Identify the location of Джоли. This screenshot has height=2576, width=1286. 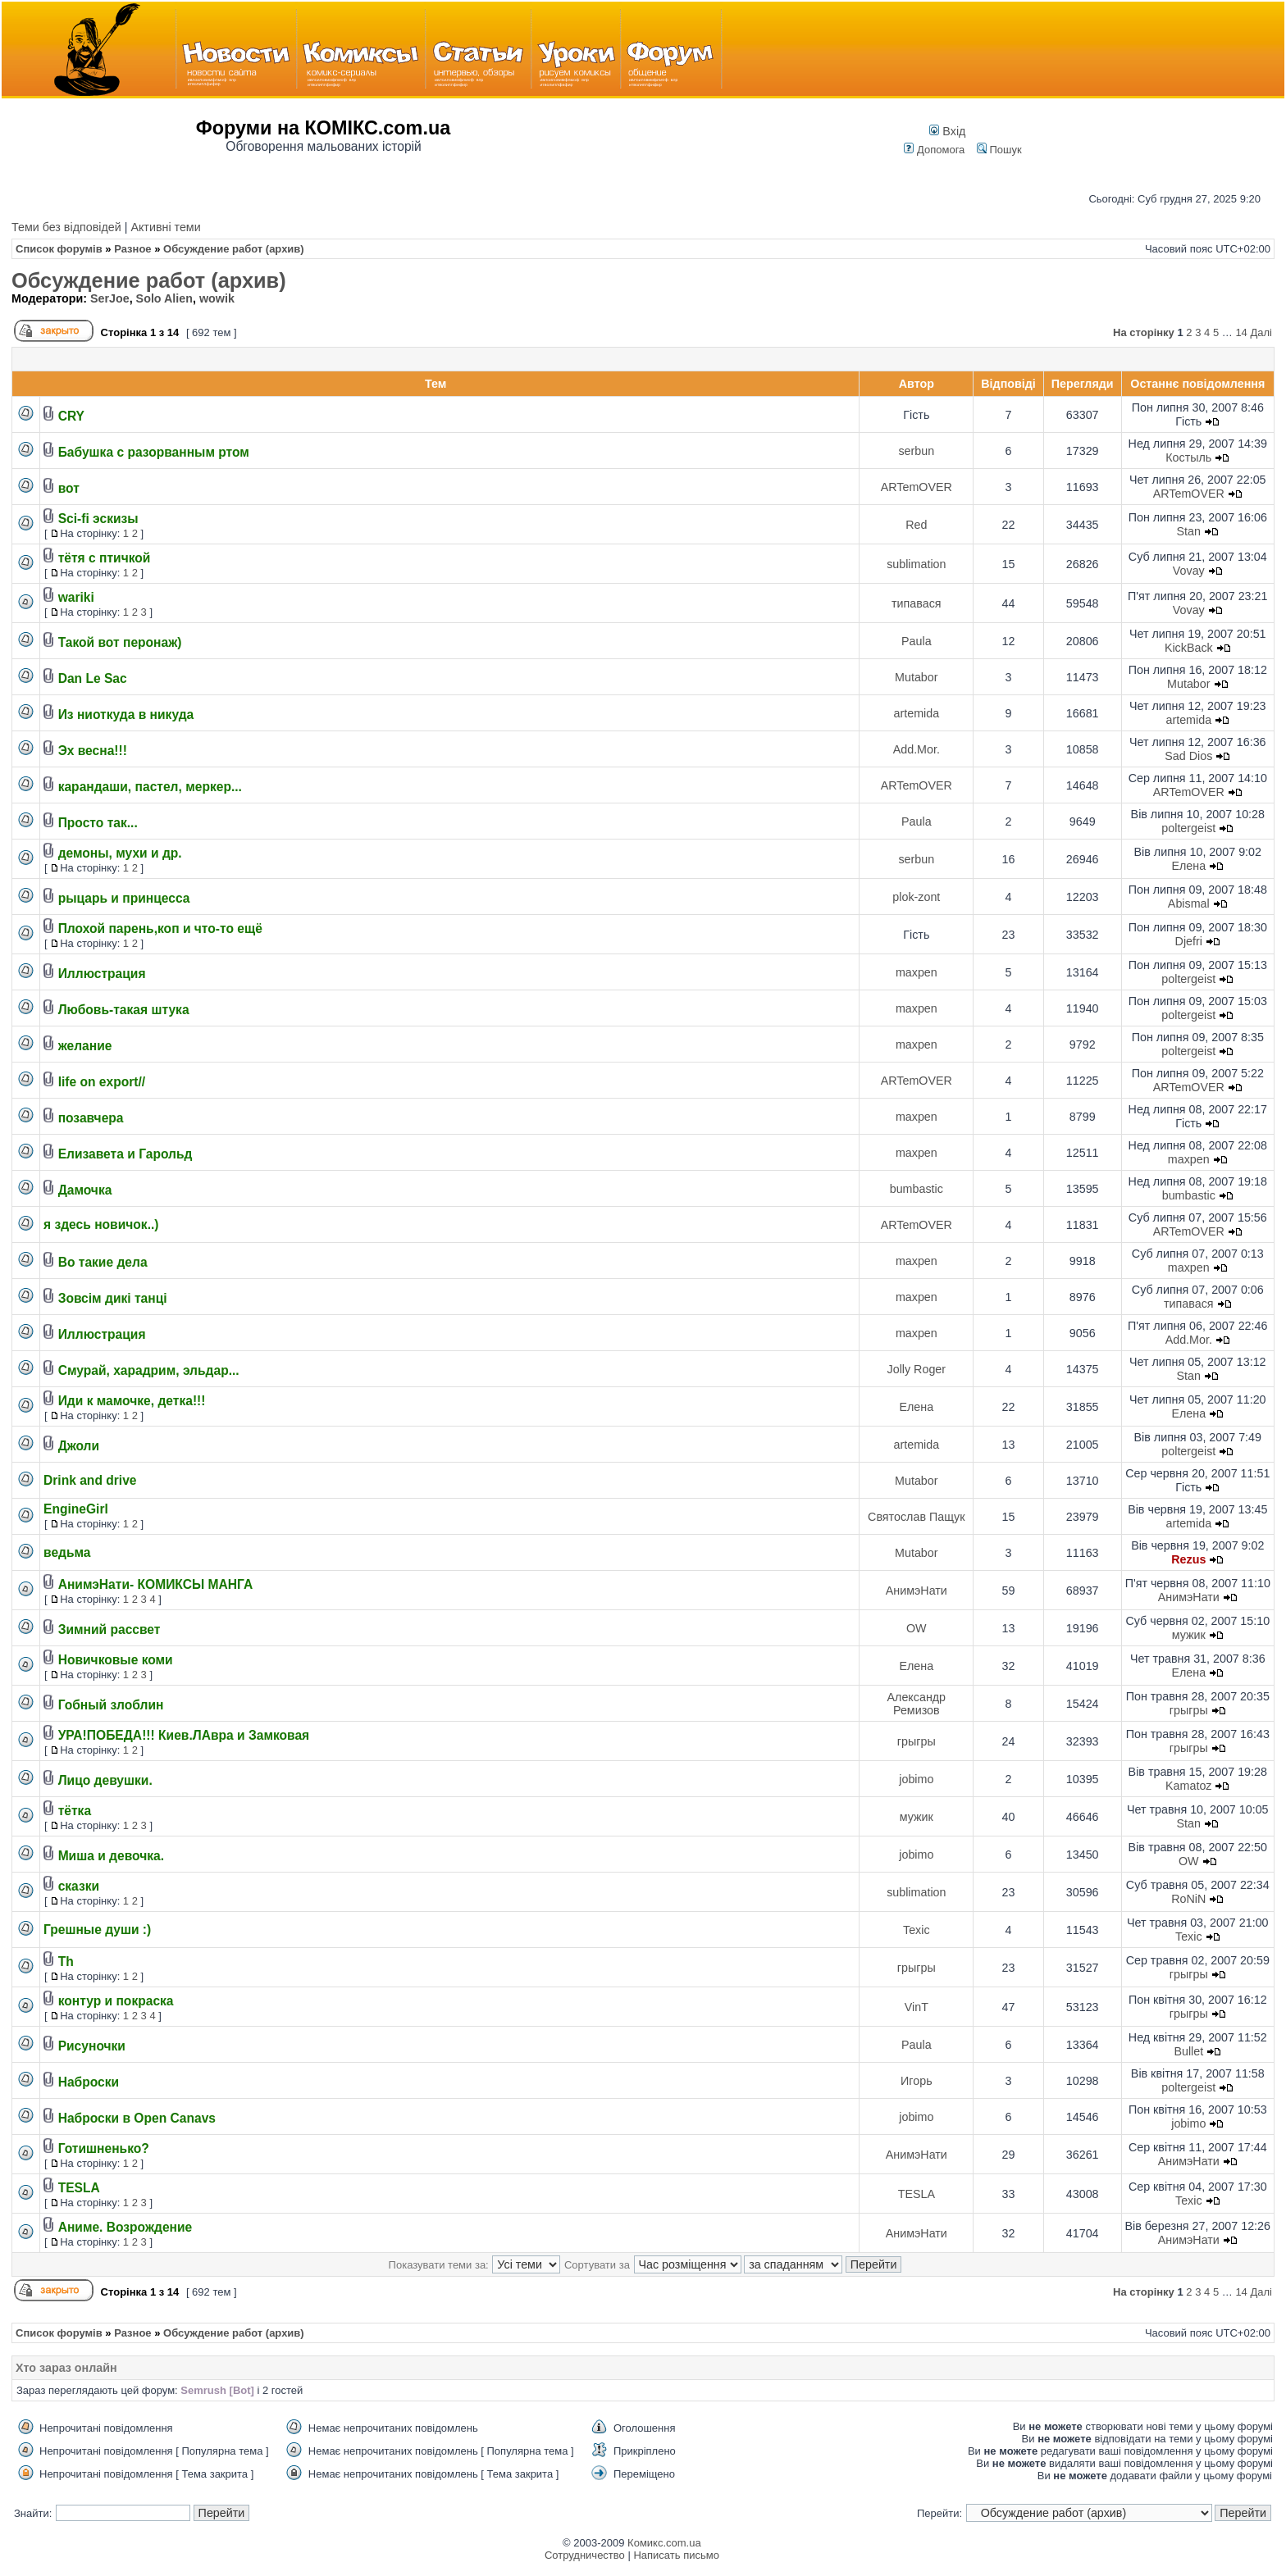
(78, 1446).